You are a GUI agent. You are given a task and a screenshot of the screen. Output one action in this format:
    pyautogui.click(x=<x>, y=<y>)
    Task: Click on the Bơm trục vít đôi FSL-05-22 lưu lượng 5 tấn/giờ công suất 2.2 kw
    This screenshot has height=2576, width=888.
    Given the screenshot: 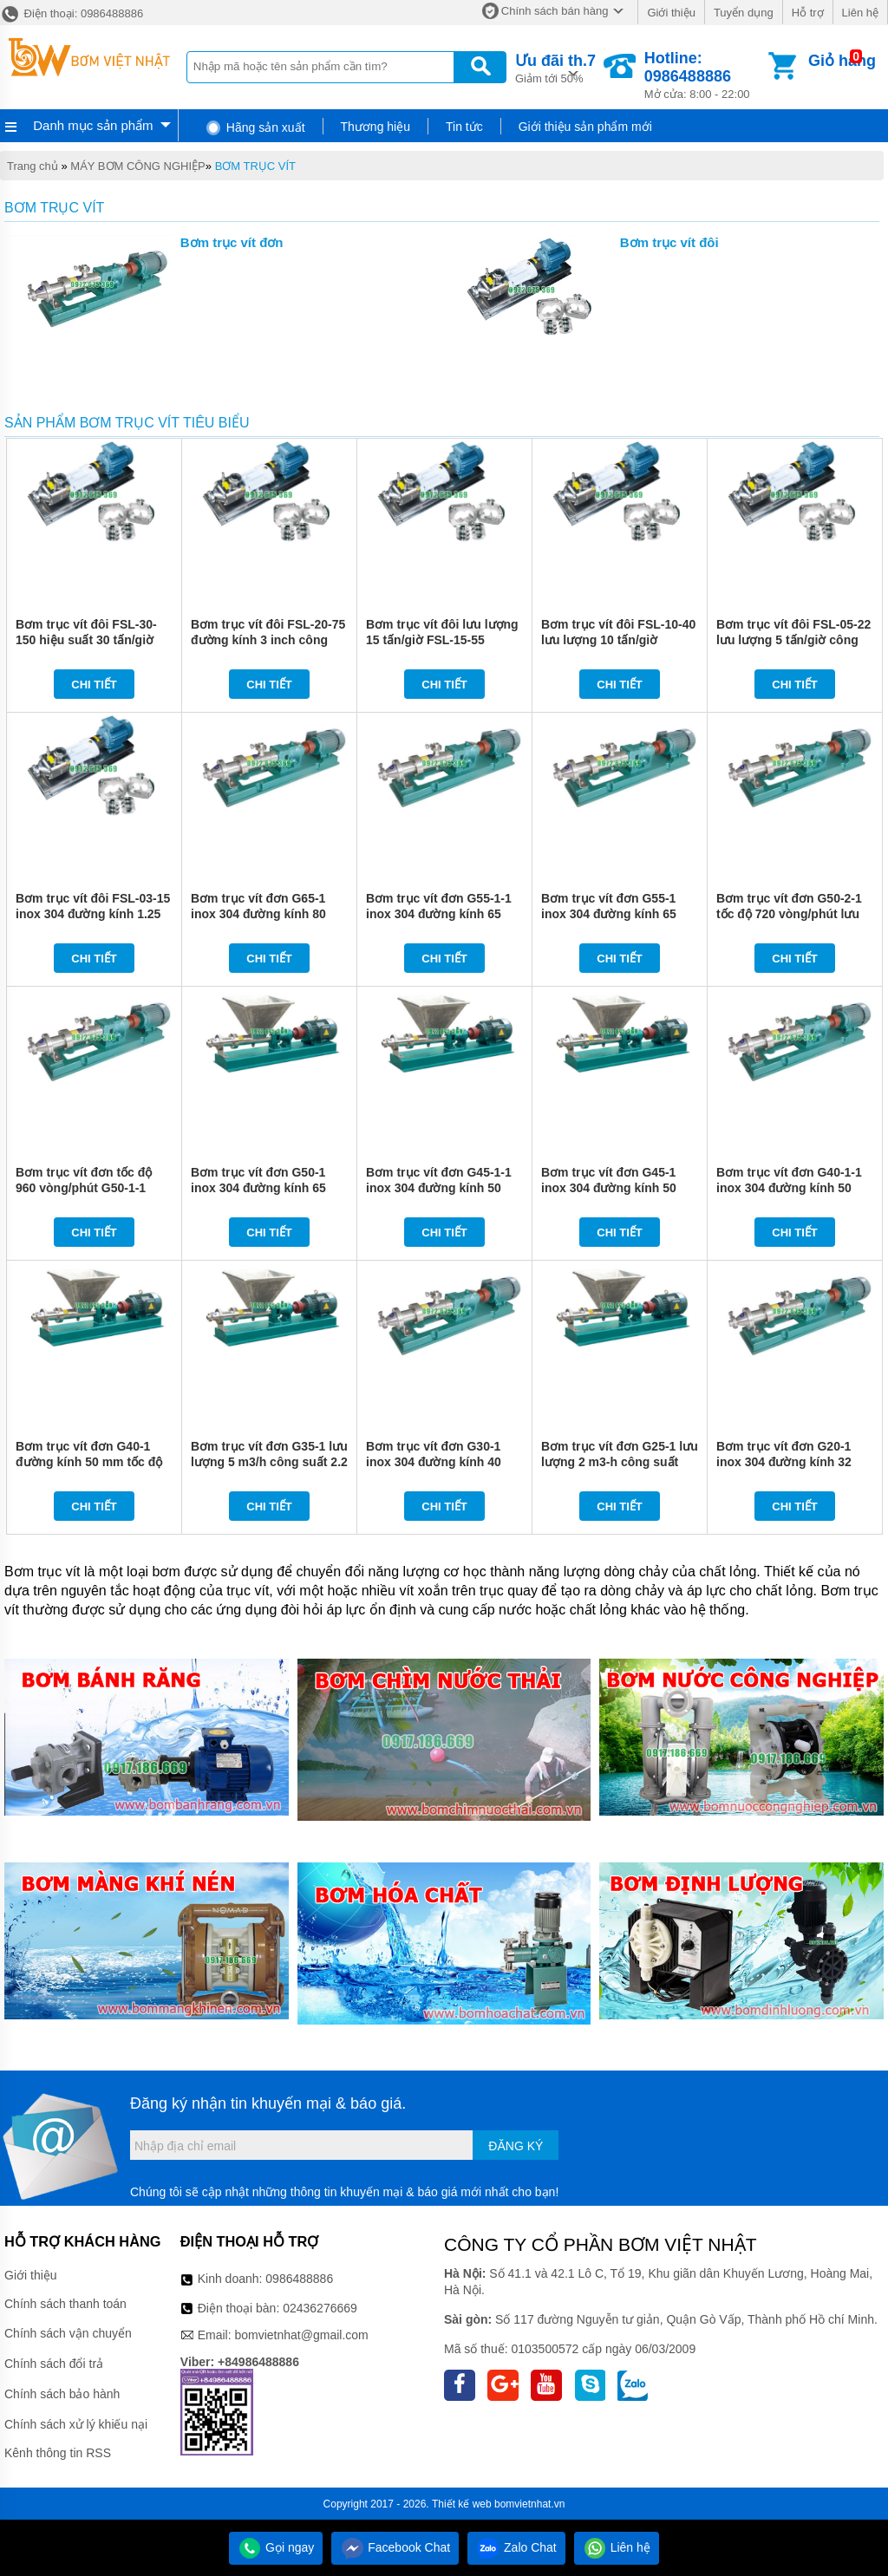 What is the action you would take?
    pyautogui.click(x=793, y=639)
    